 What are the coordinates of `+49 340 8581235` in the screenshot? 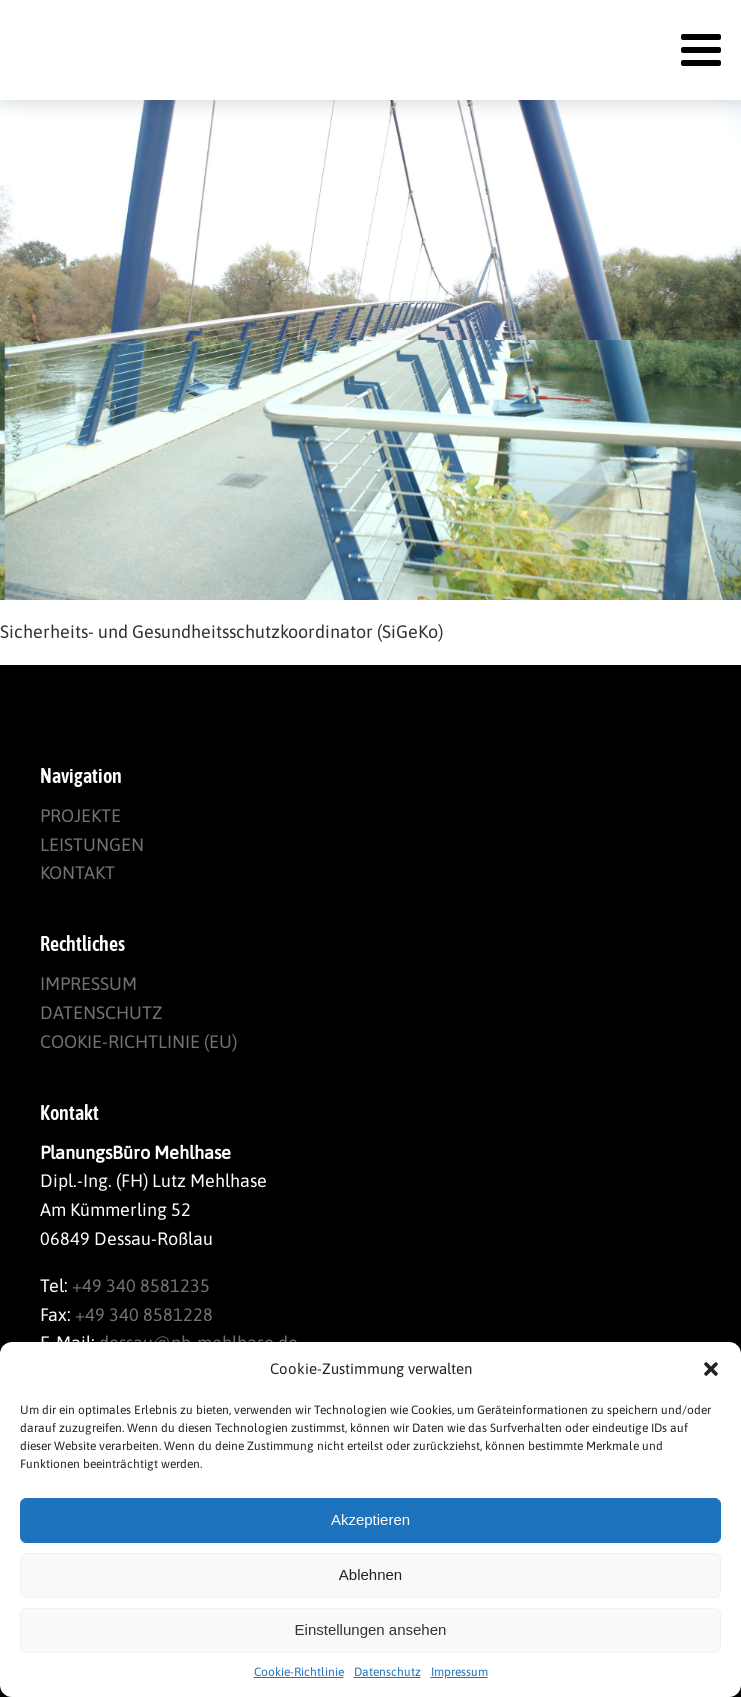 It's located at (141, 1285).